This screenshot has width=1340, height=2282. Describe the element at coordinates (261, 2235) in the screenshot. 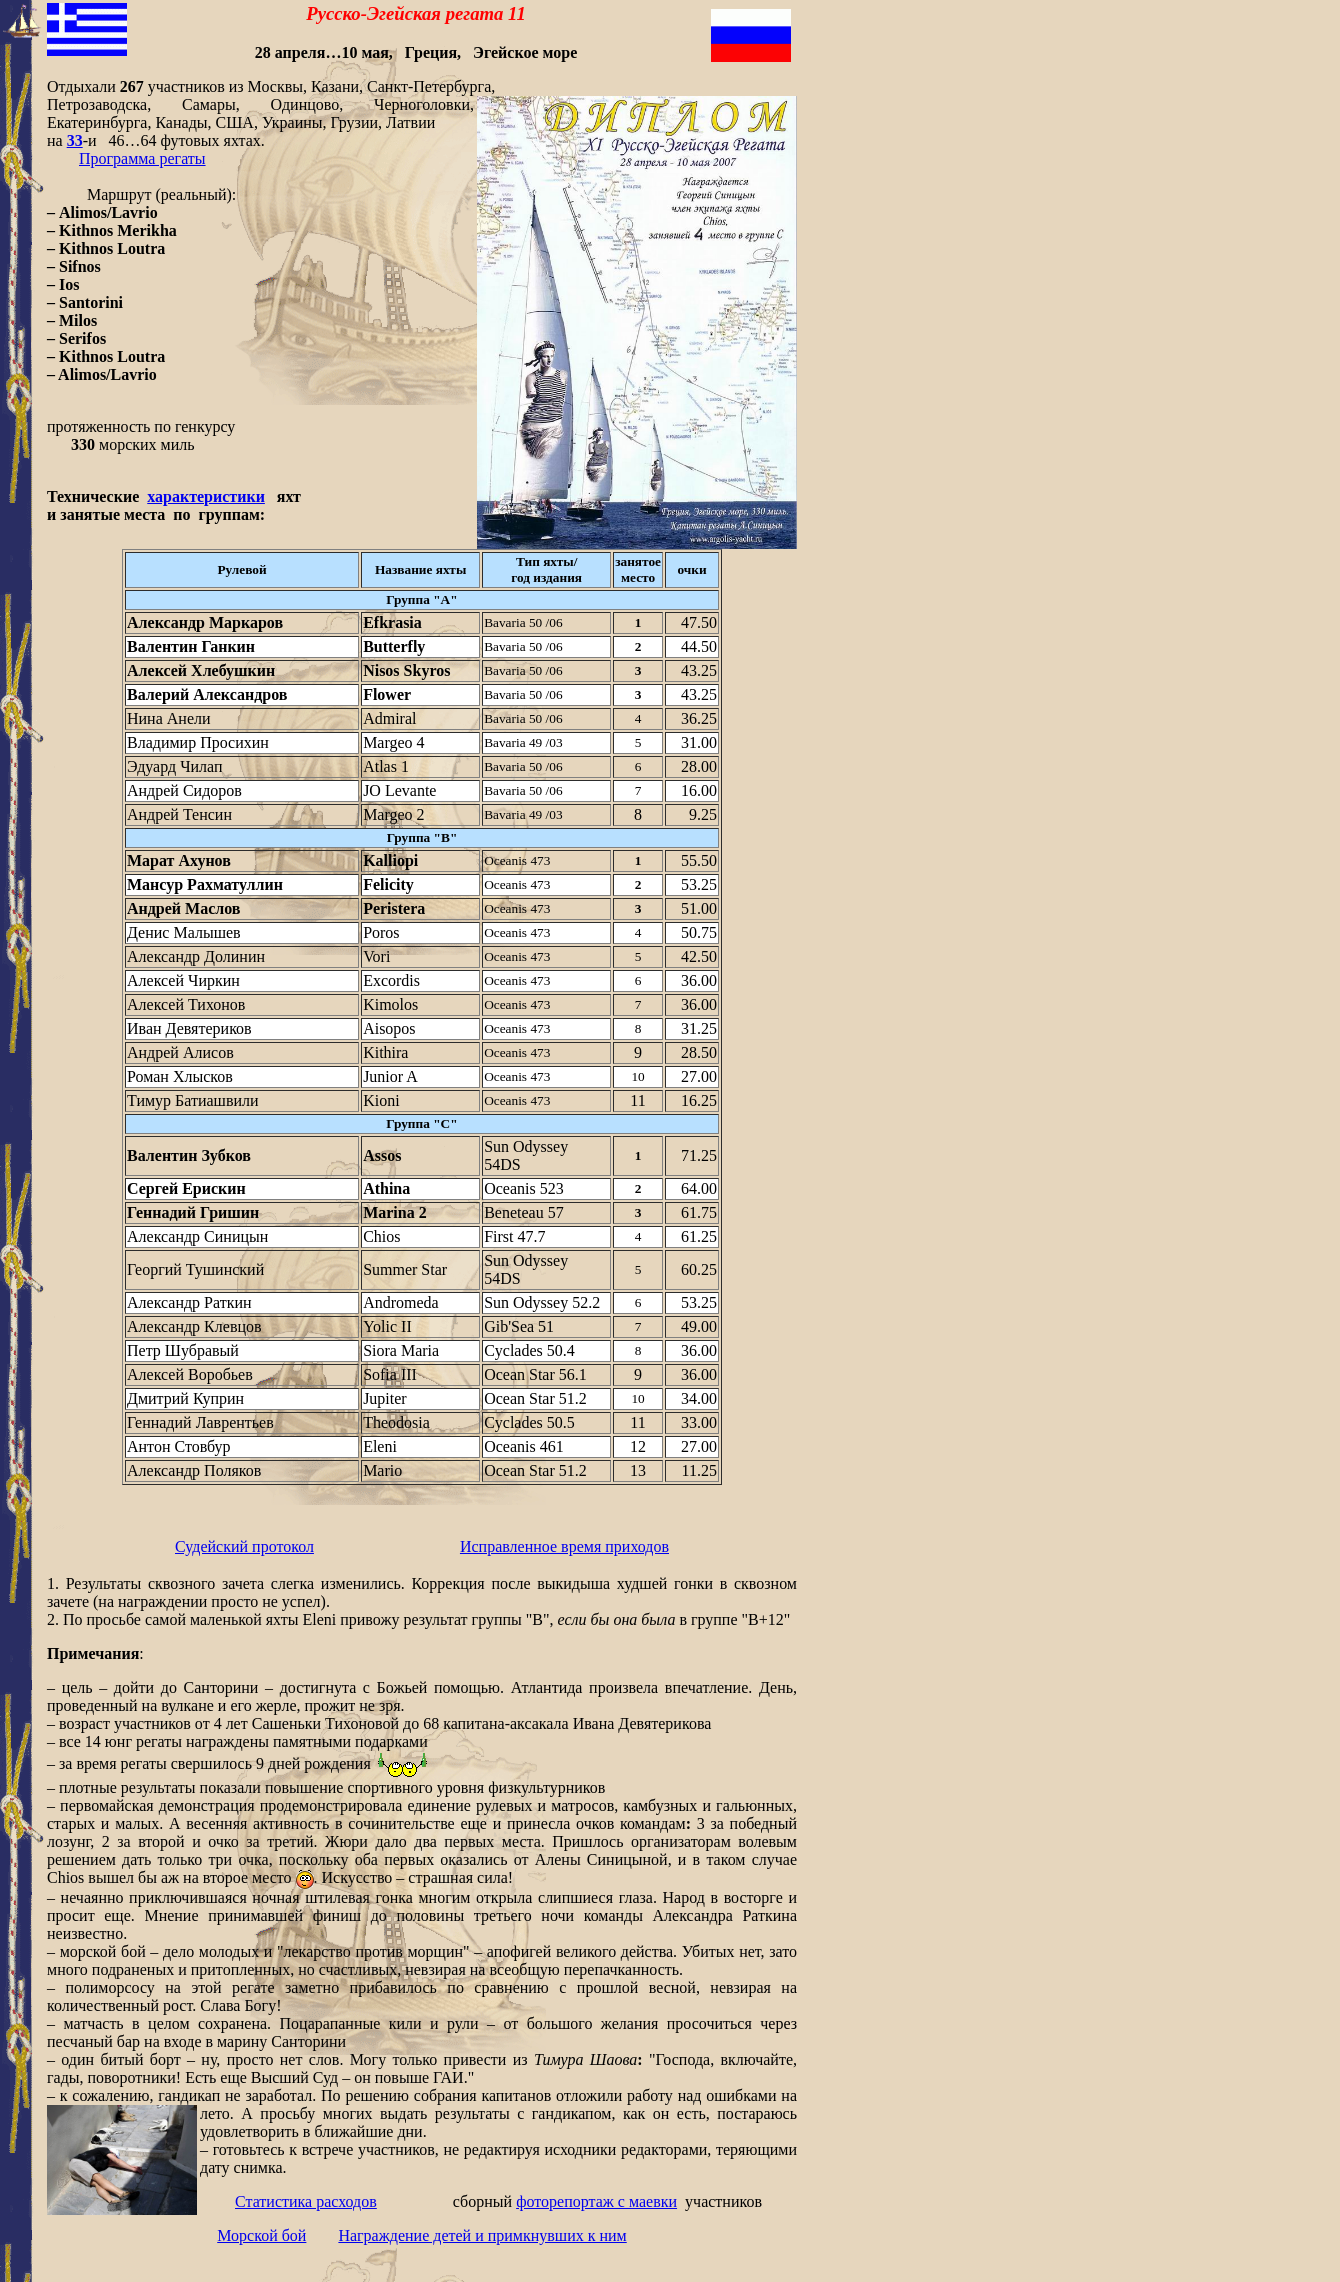

I see `Морской бой` at that location.